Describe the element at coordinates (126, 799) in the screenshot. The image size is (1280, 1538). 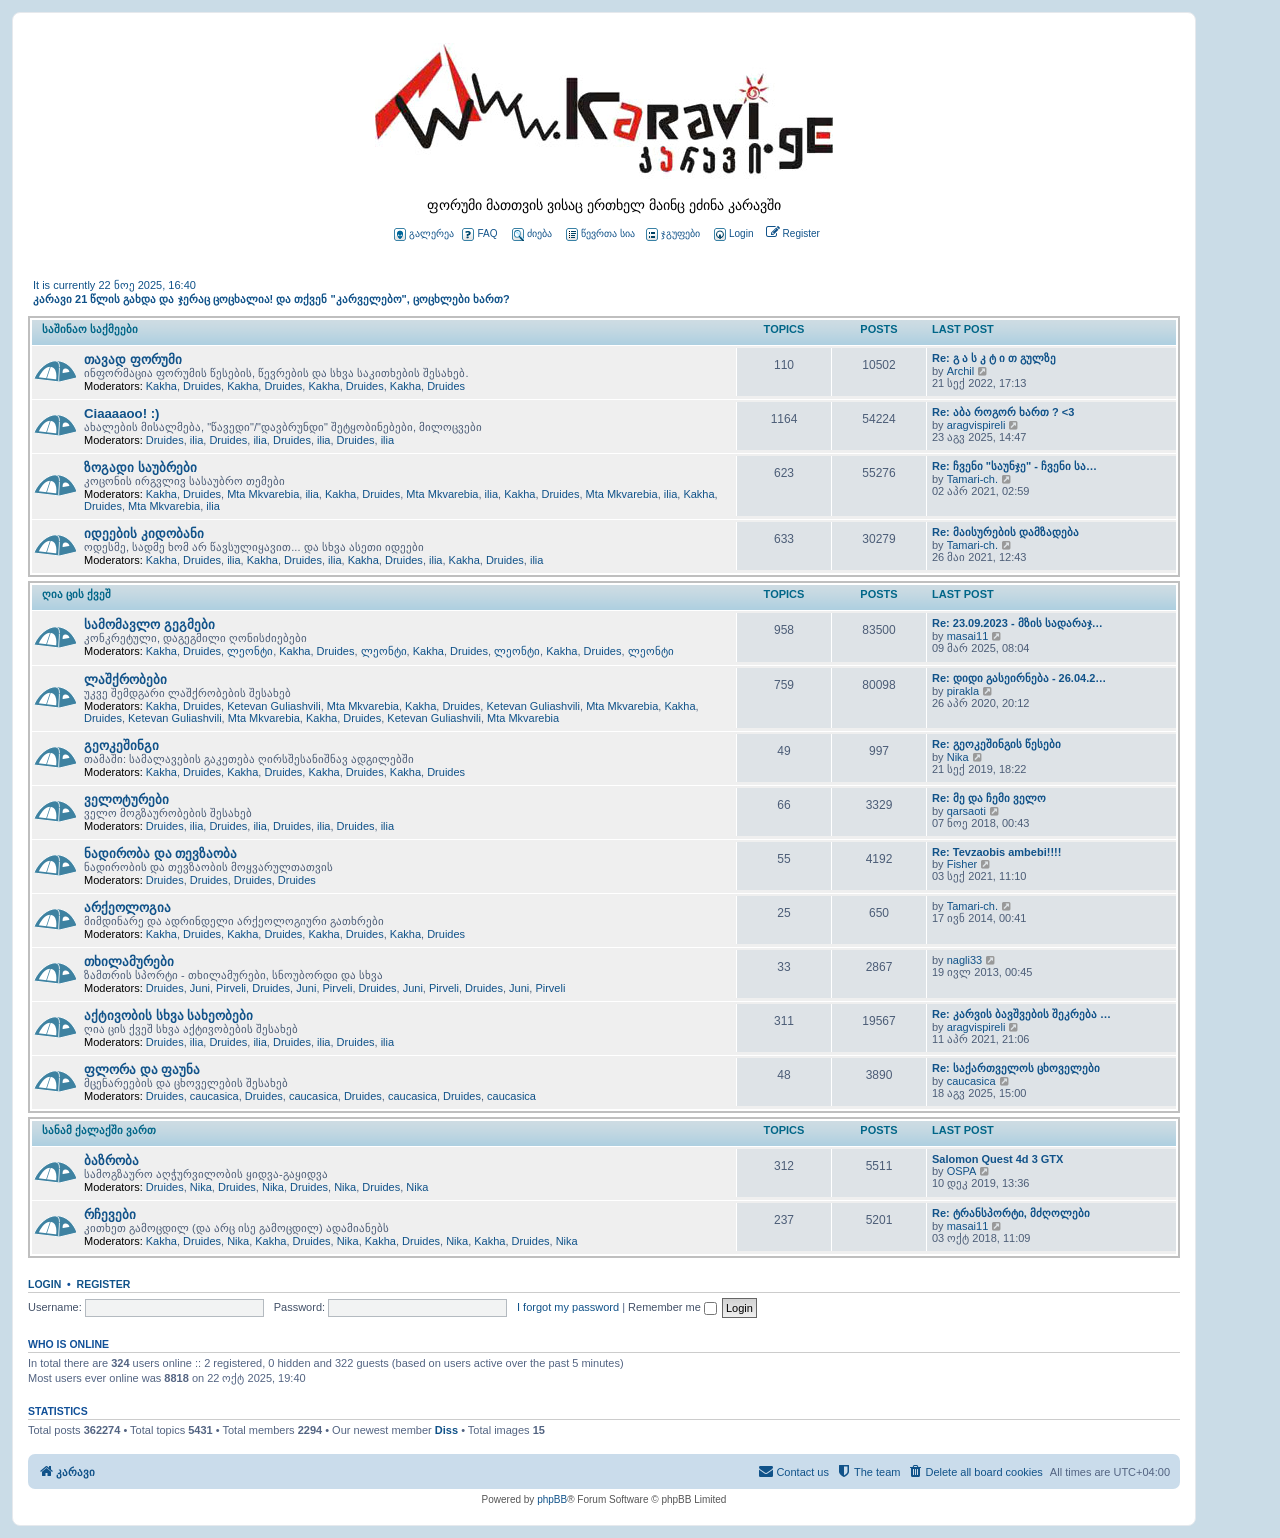
I see `ველოტურები` at that location.